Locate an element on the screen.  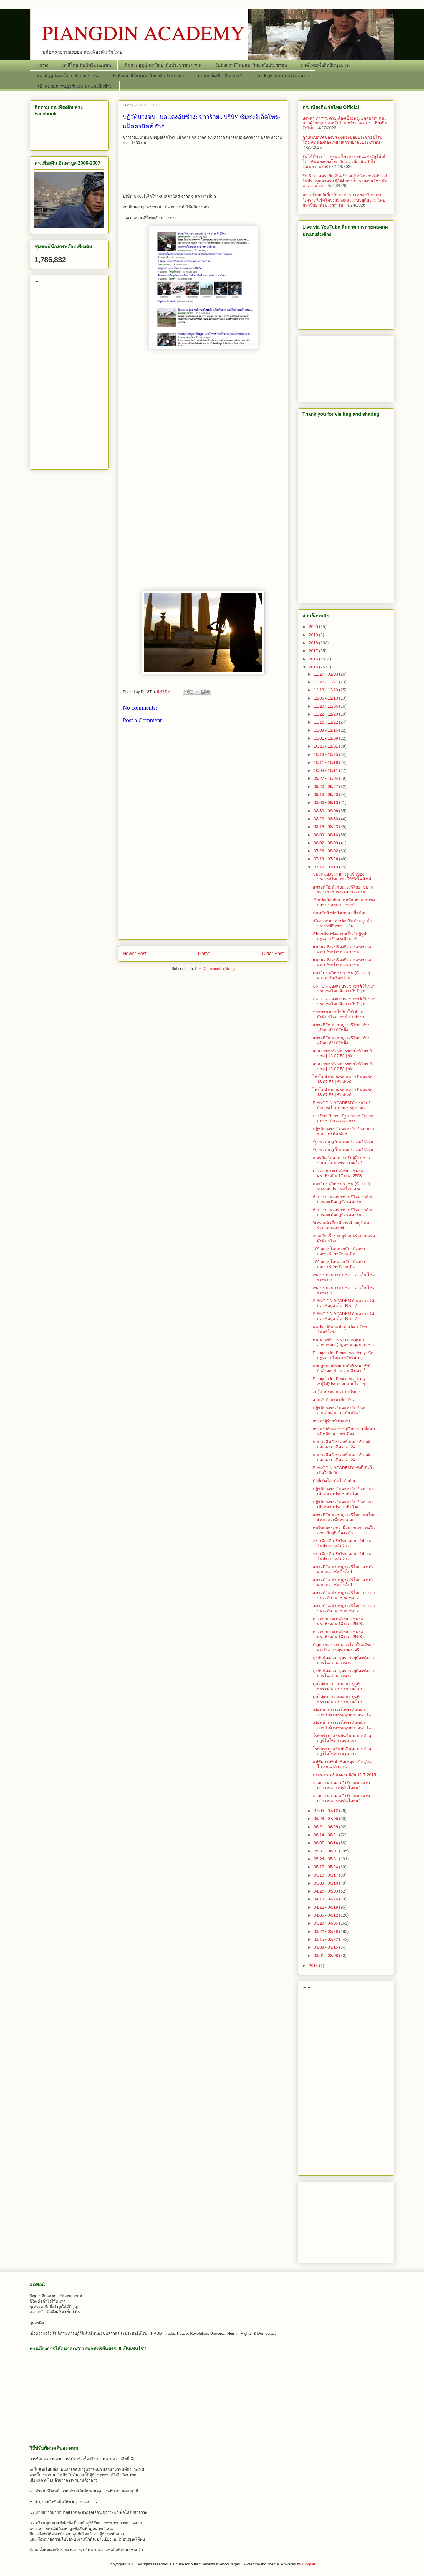
2014 is located at coordinates (314, 1965).